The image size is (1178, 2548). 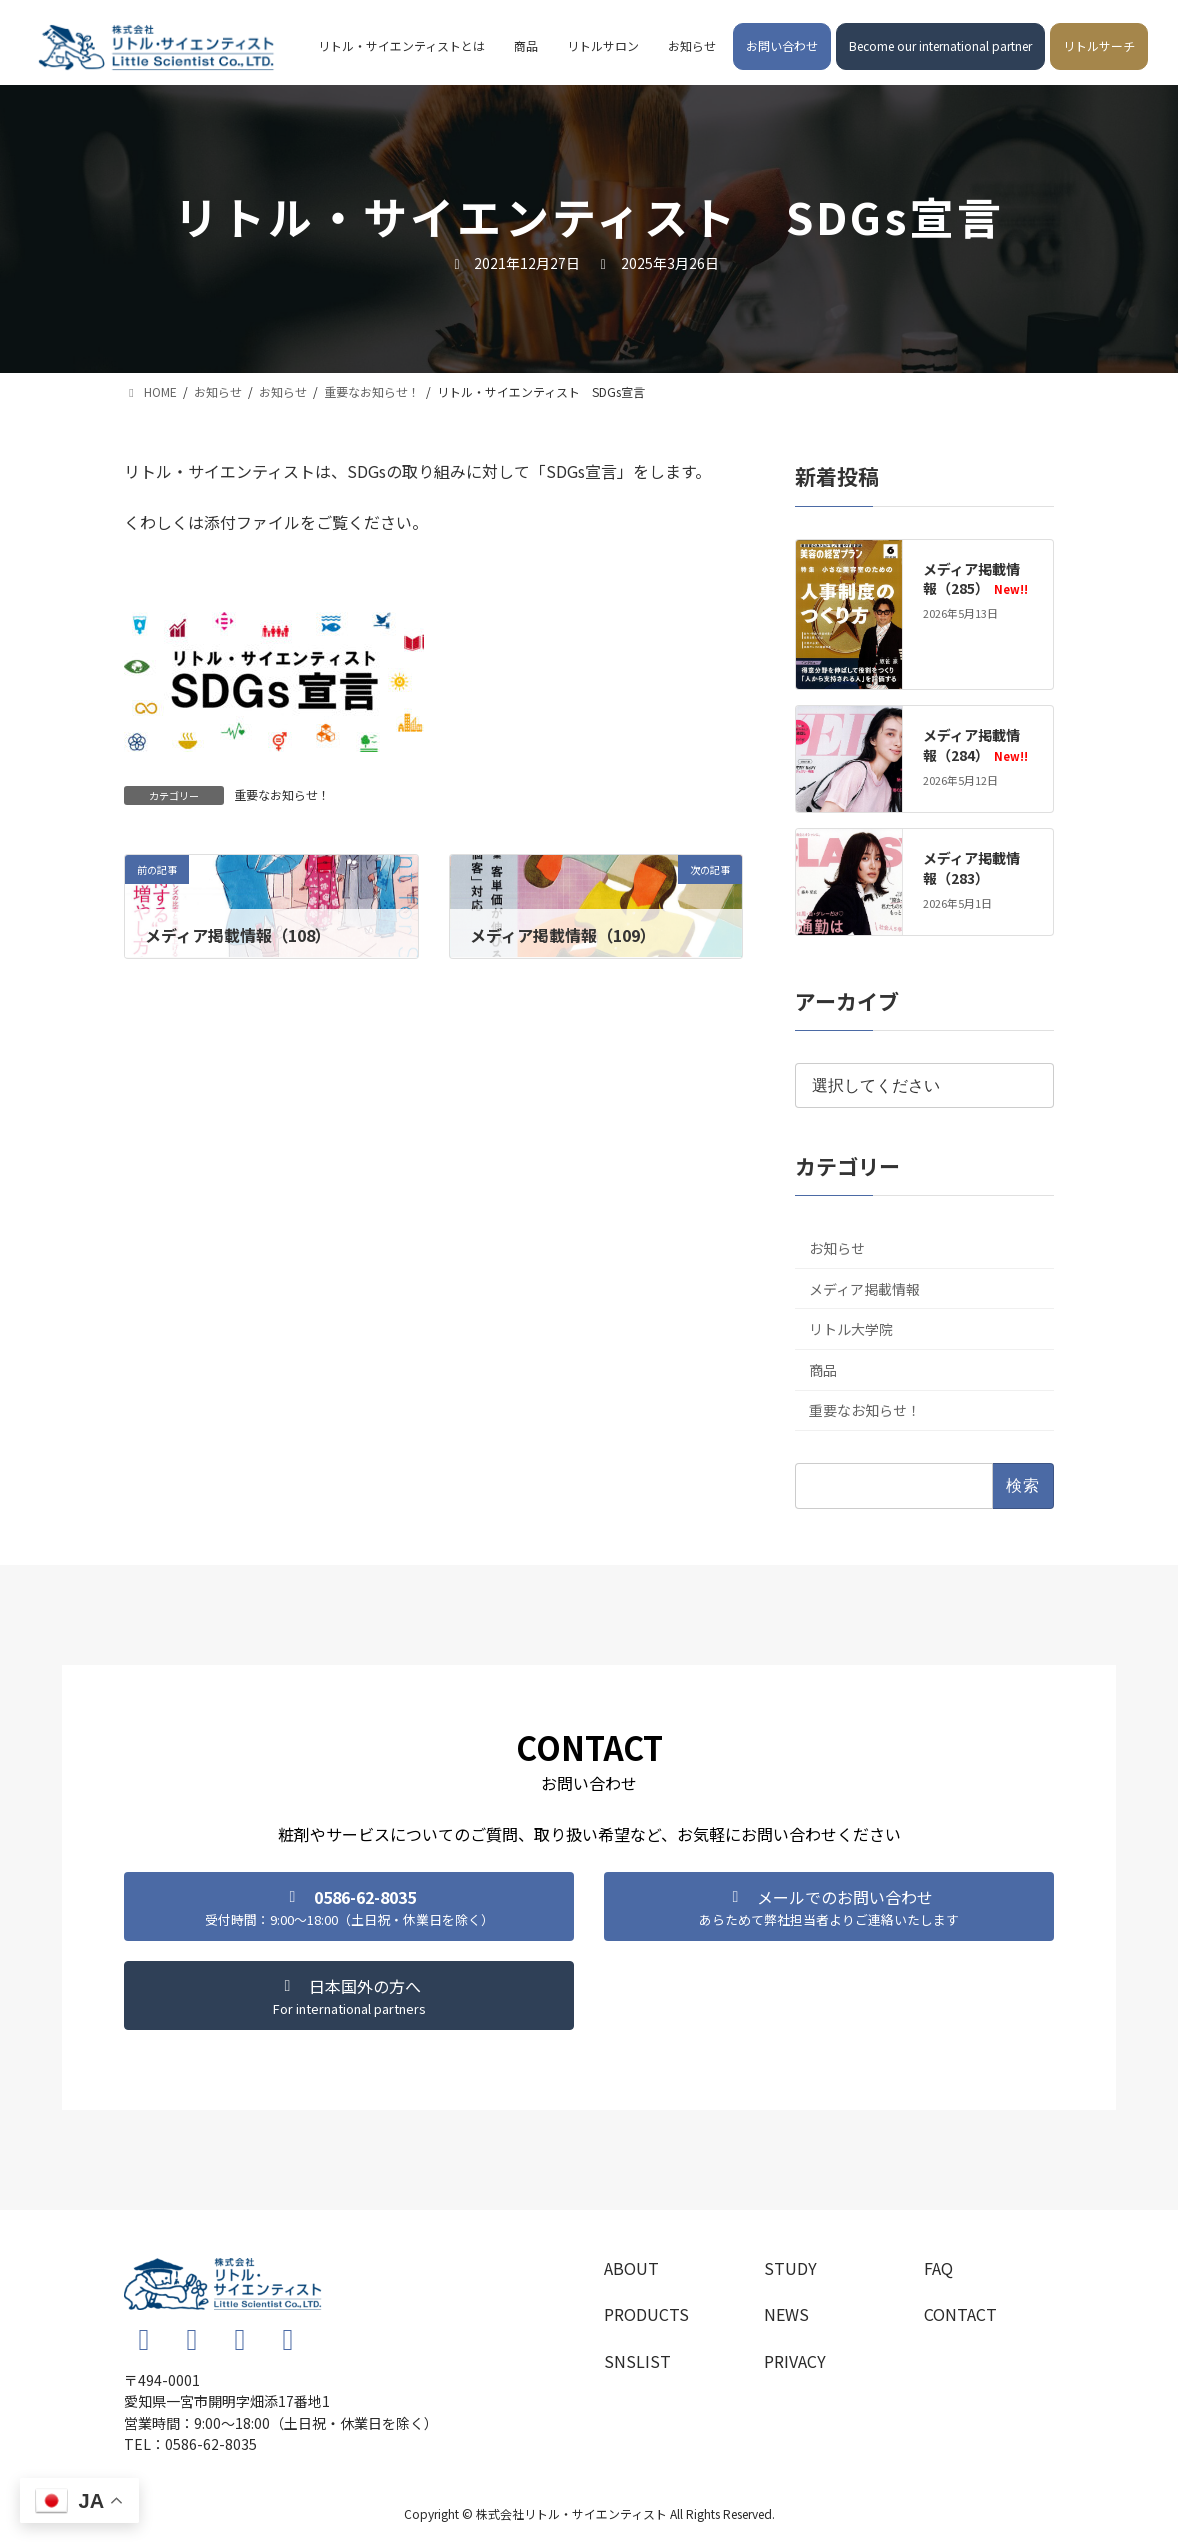 What do you see at coordinates (349, 1906) in the screenshot?
I see `[button]` at bounding box center [349, 1906].